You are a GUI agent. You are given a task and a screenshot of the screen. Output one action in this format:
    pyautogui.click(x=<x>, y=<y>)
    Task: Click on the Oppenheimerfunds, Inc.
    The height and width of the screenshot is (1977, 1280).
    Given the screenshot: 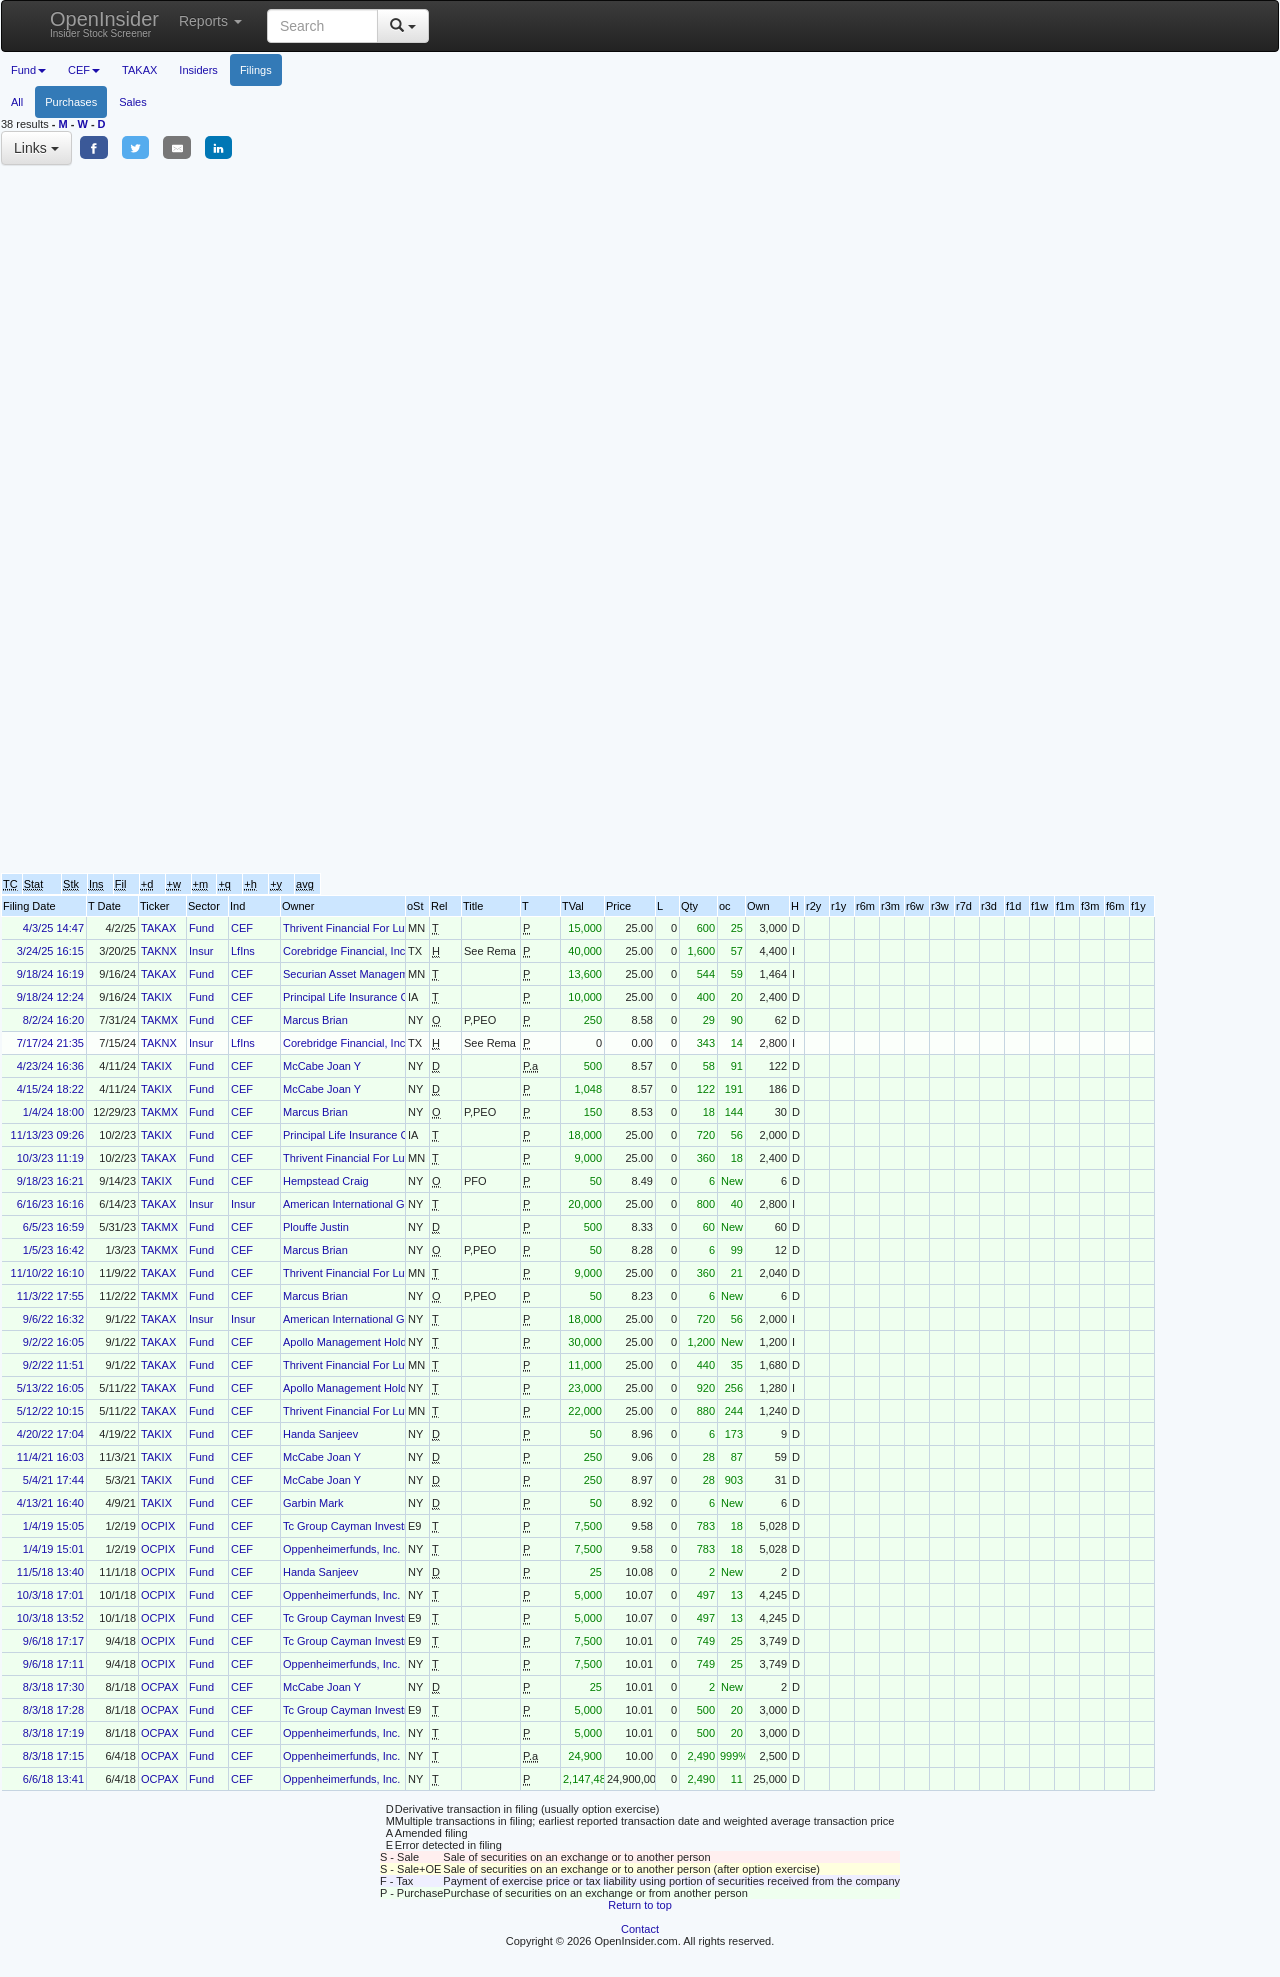 What is the action you would take?
    pyautogui.click(x=341, y=1549)
    